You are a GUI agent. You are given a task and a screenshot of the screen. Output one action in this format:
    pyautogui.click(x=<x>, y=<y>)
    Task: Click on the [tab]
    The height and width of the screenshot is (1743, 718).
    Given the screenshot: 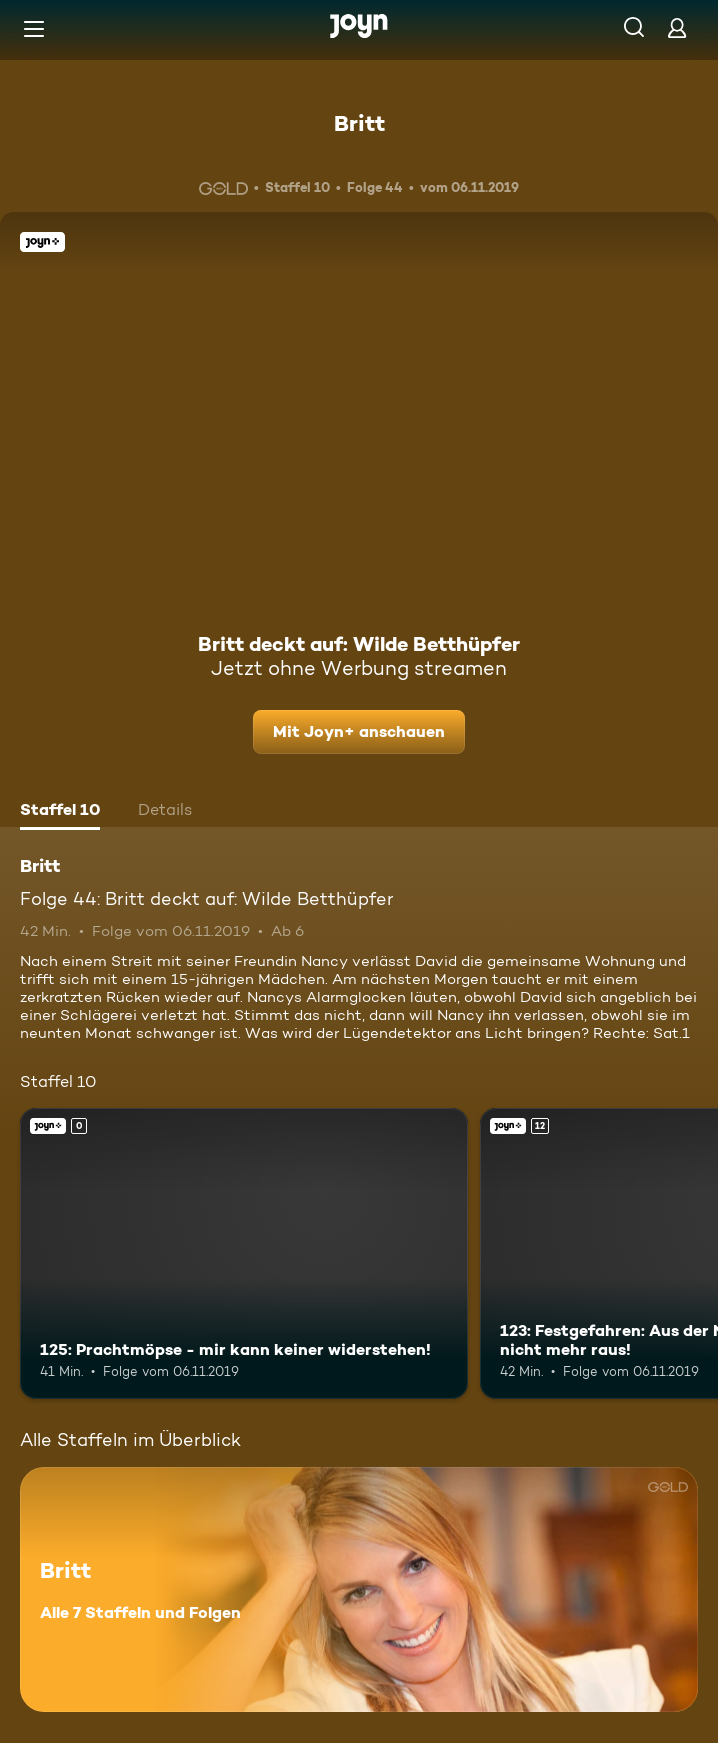 What is the action you would take?
    pyautogui.click(x=60, y=812)
    